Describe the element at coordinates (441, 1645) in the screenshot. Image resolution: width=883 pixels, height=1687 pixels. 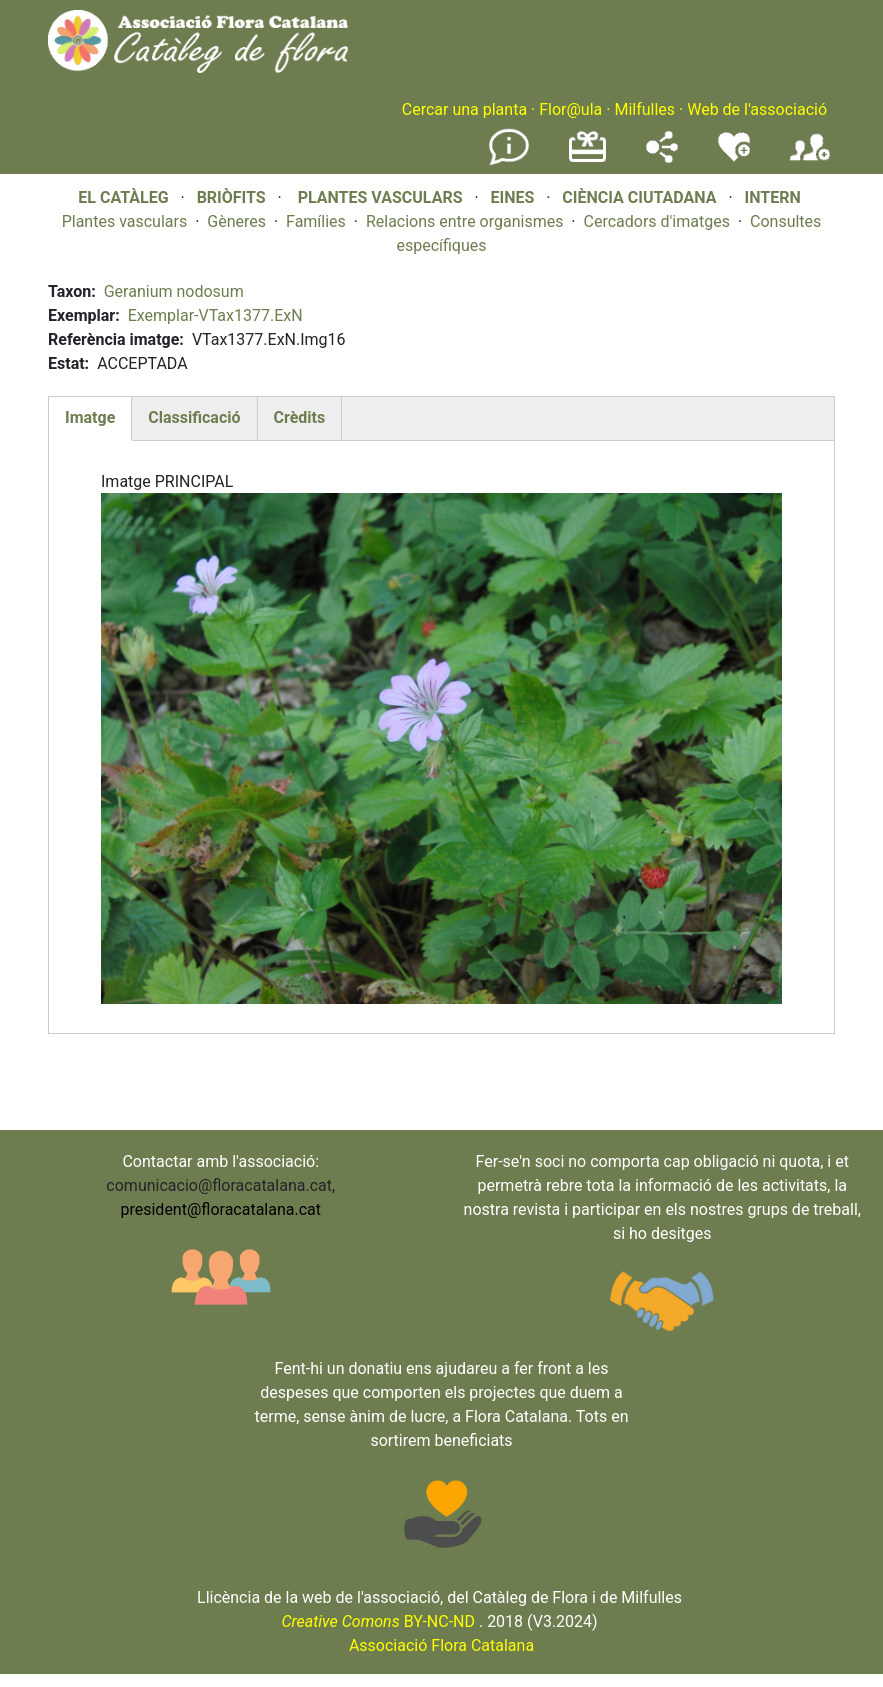
I see `Associació Flora Catalana` at that location.